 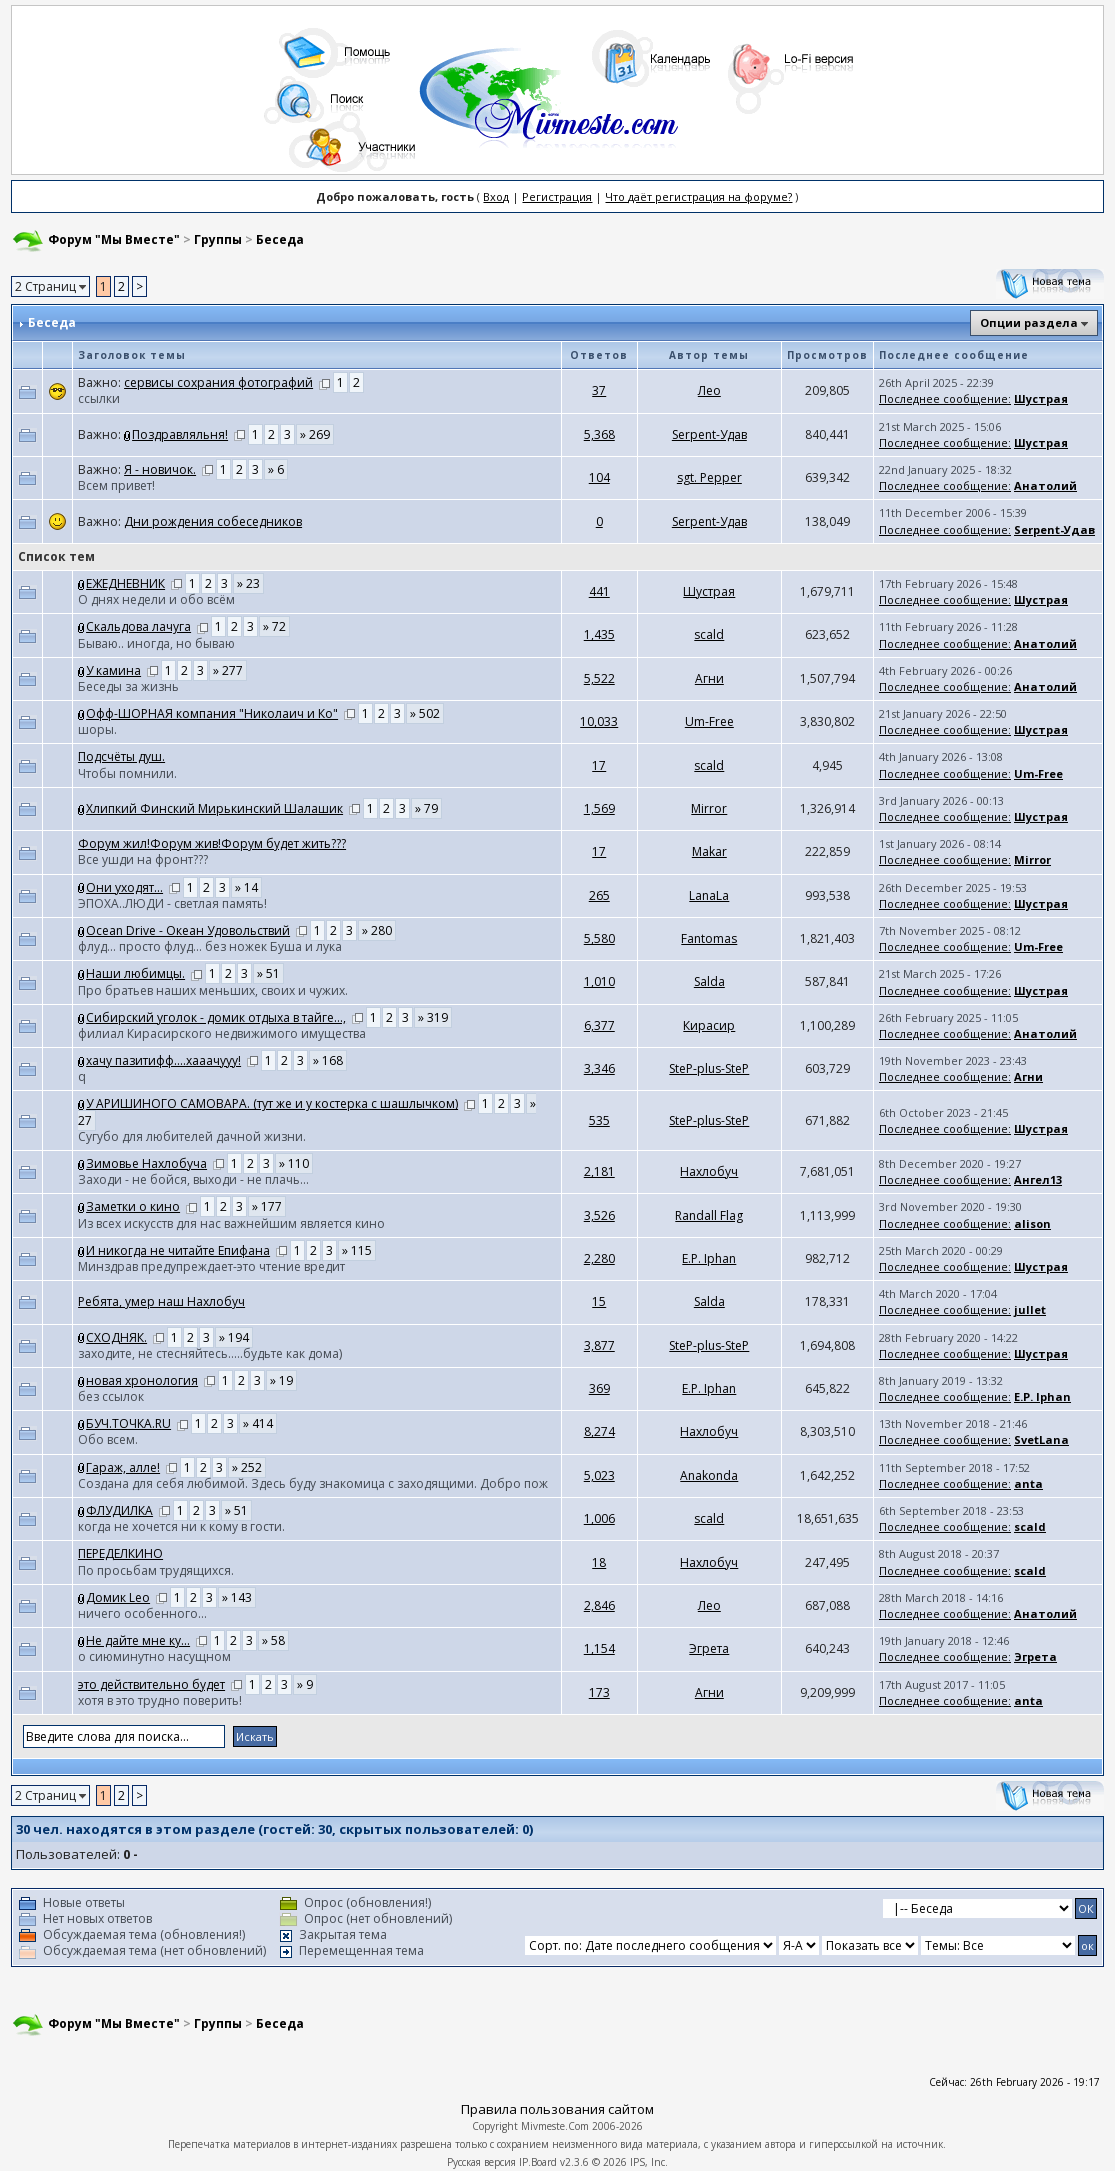 I want to click on заходите, не стесняйтесь.....будьте как дома), so click(x=210, y=1353).